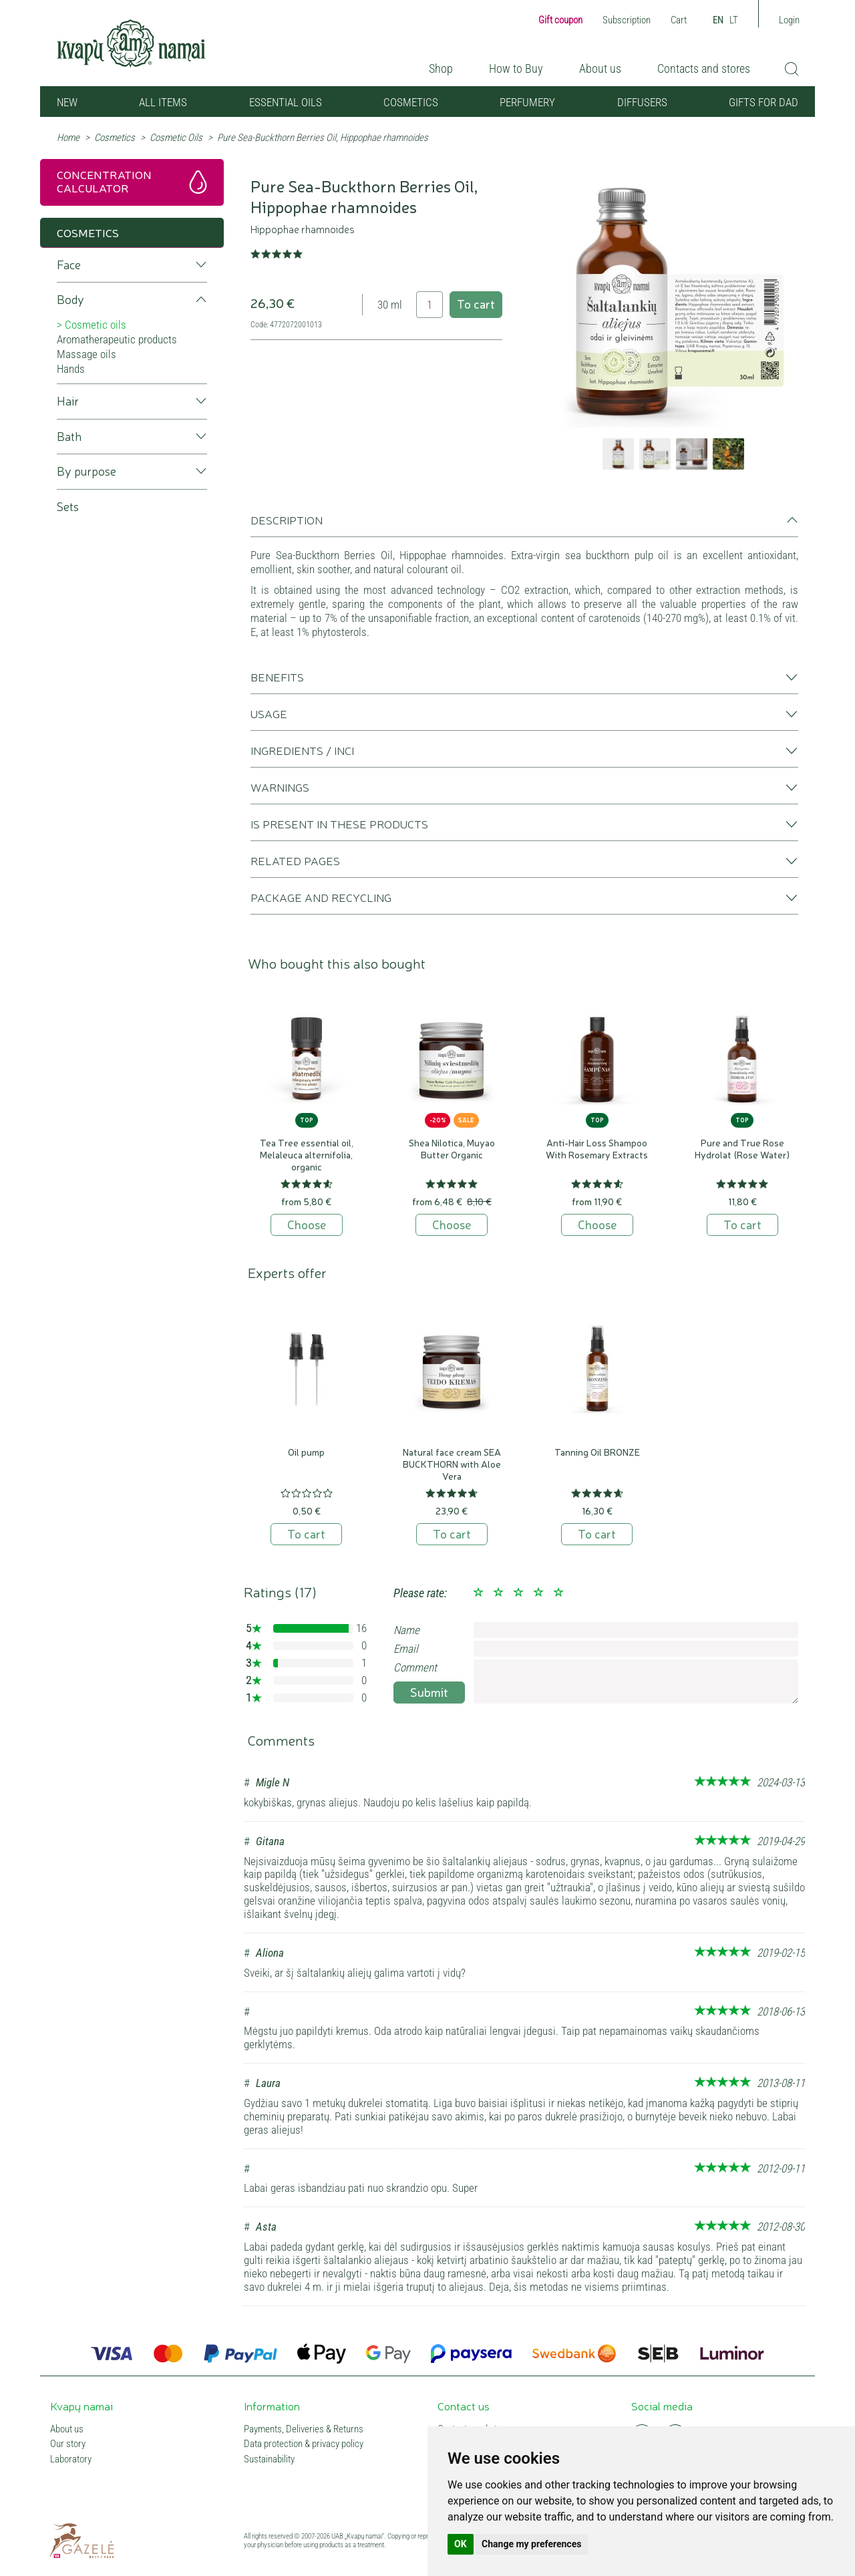 The image size is (855, 2576). I want to click on Related pages [button], so click(295, 860).